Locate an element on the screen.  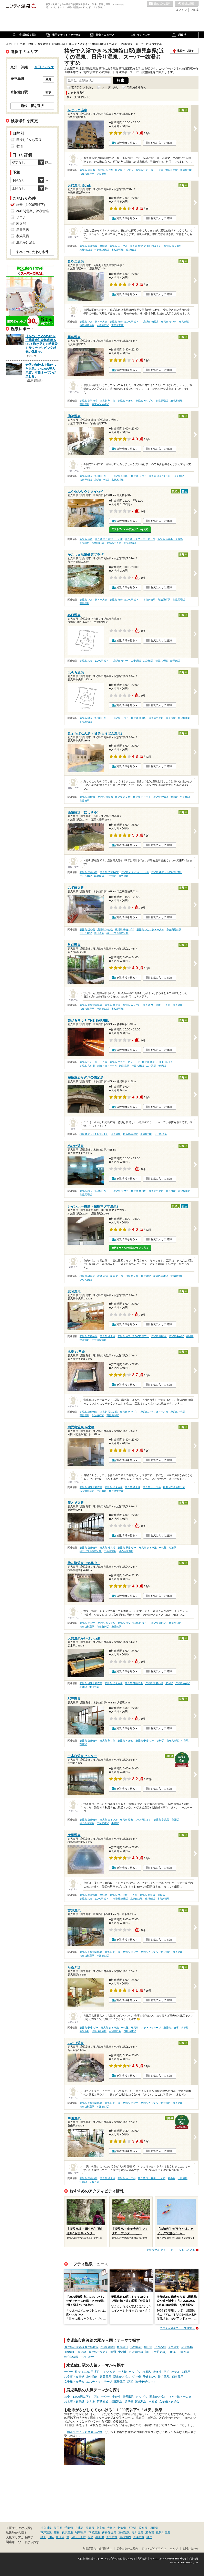
谷山駅 is located at coordinates (171, 2178).